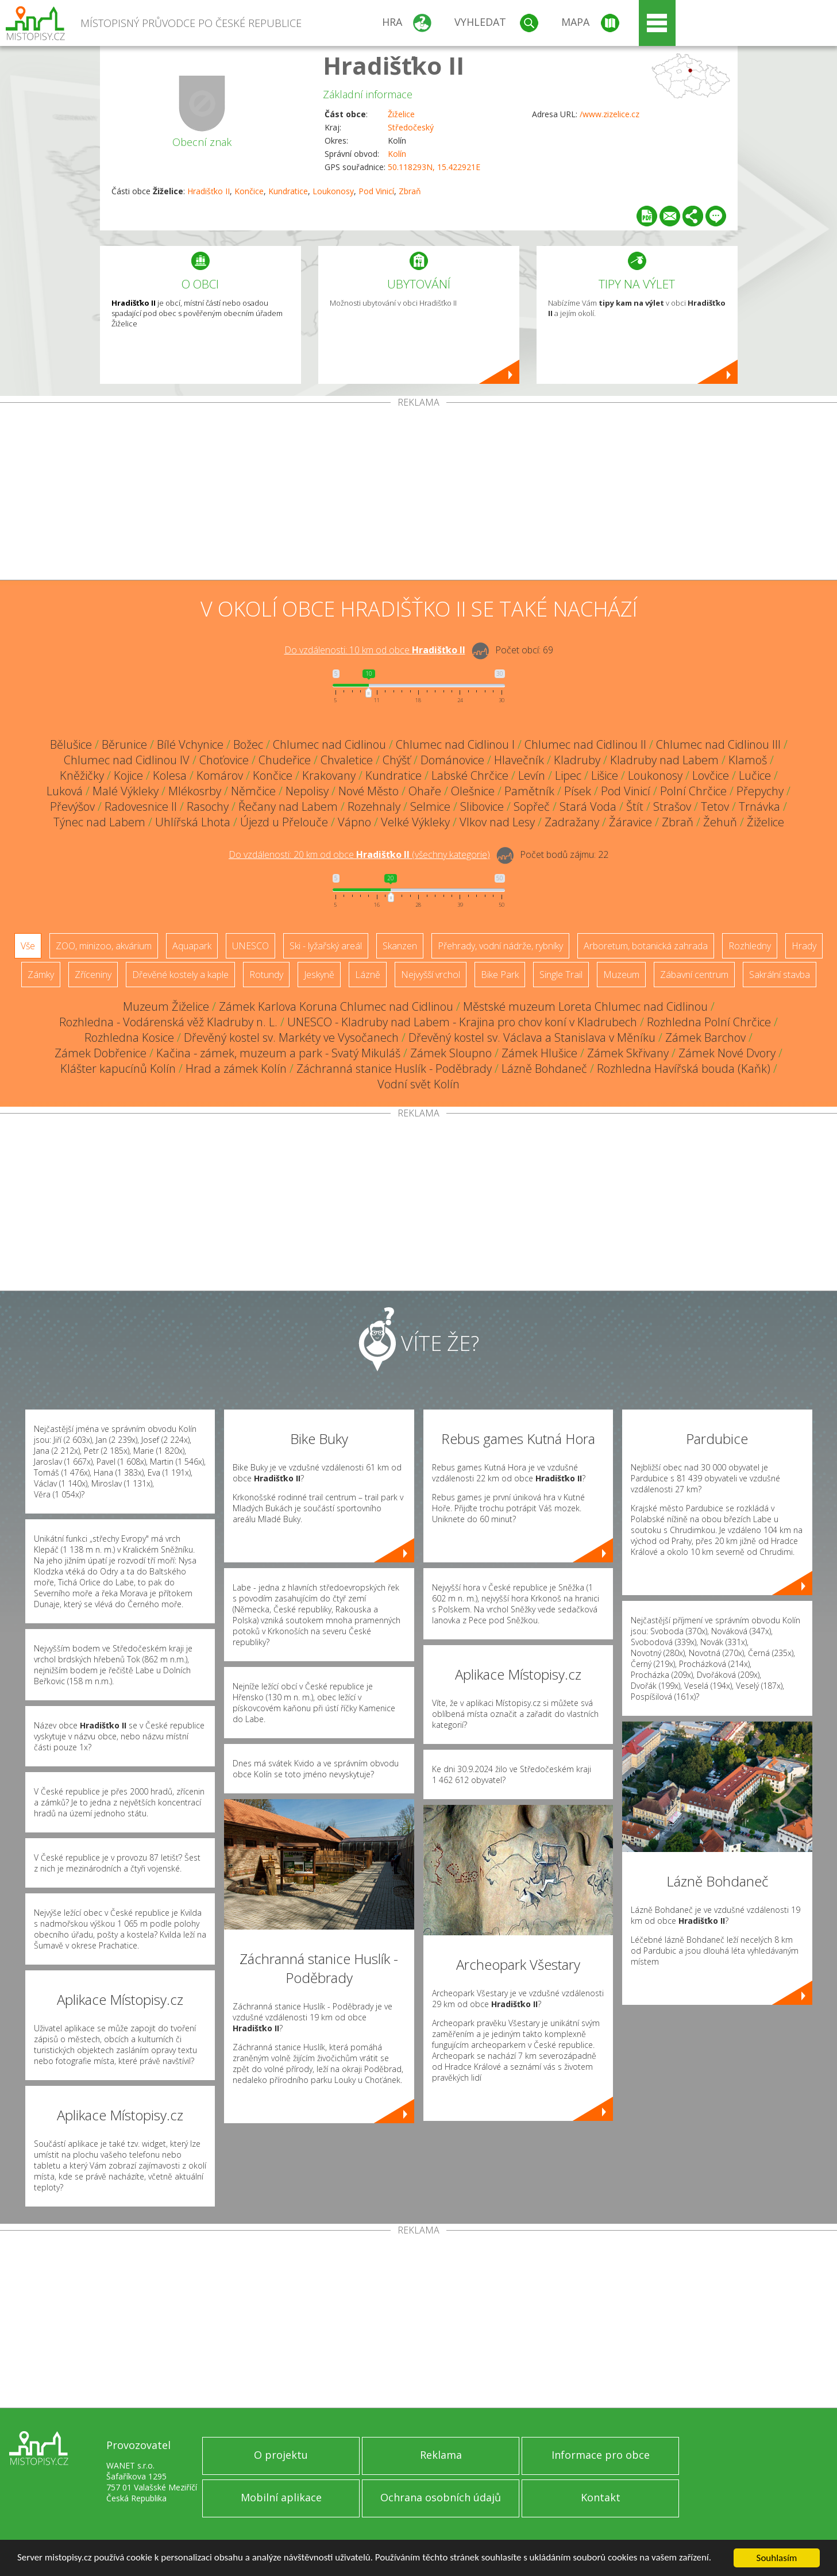 This screenshot has width=837, height=2576. Describe the element at coordinates (141, 806) in the screenshot. I see `Radovesnice II` at that location.